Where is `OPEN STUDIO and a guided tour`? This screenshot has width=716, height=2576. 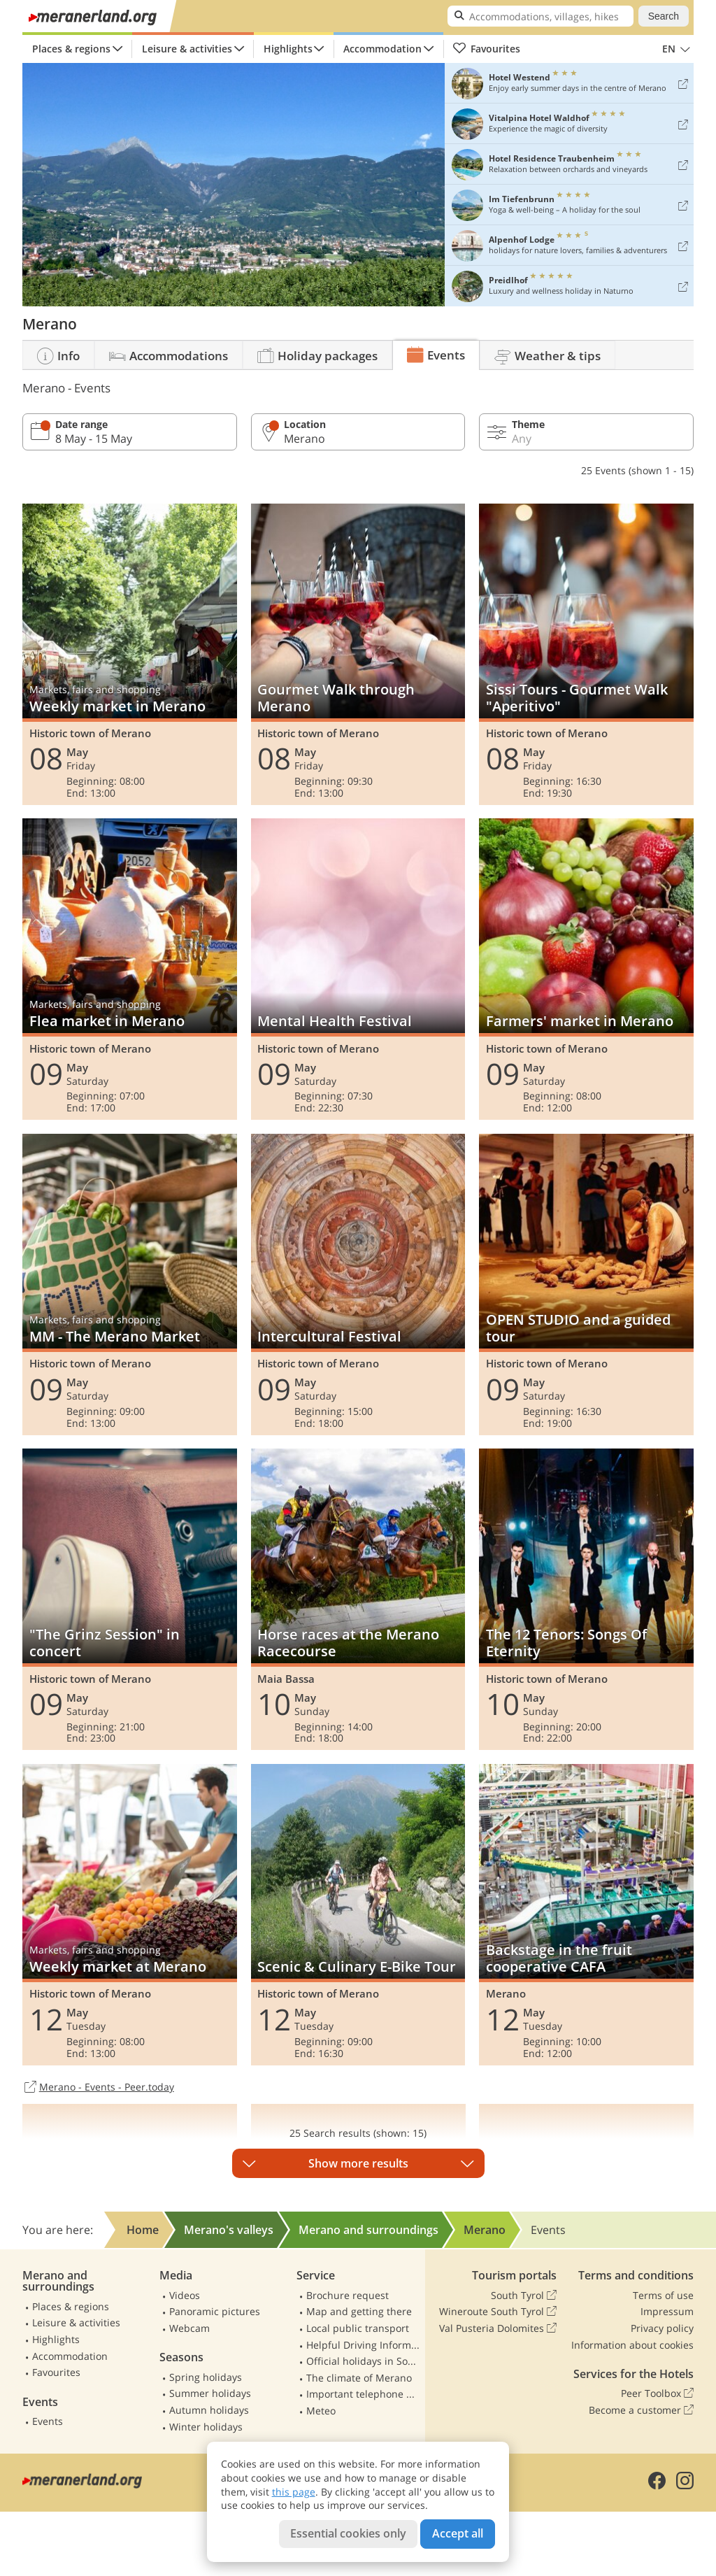 OPEN STUDIO and a guided tour is located at coordinates (586, 1284).